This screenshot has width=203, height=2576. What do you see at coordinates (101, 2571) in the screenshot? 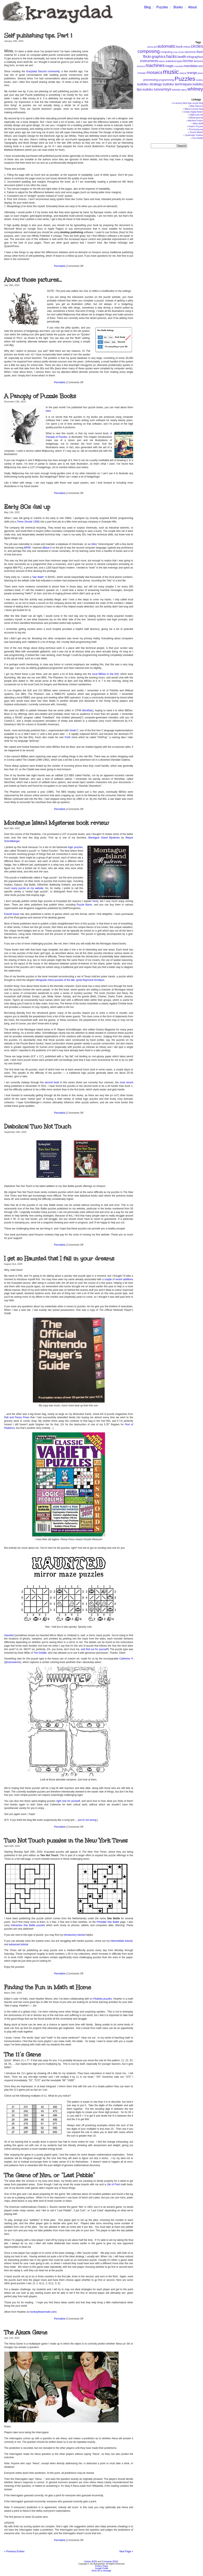
I see `Send Jim a message.` at bounding box center [101, 2571].